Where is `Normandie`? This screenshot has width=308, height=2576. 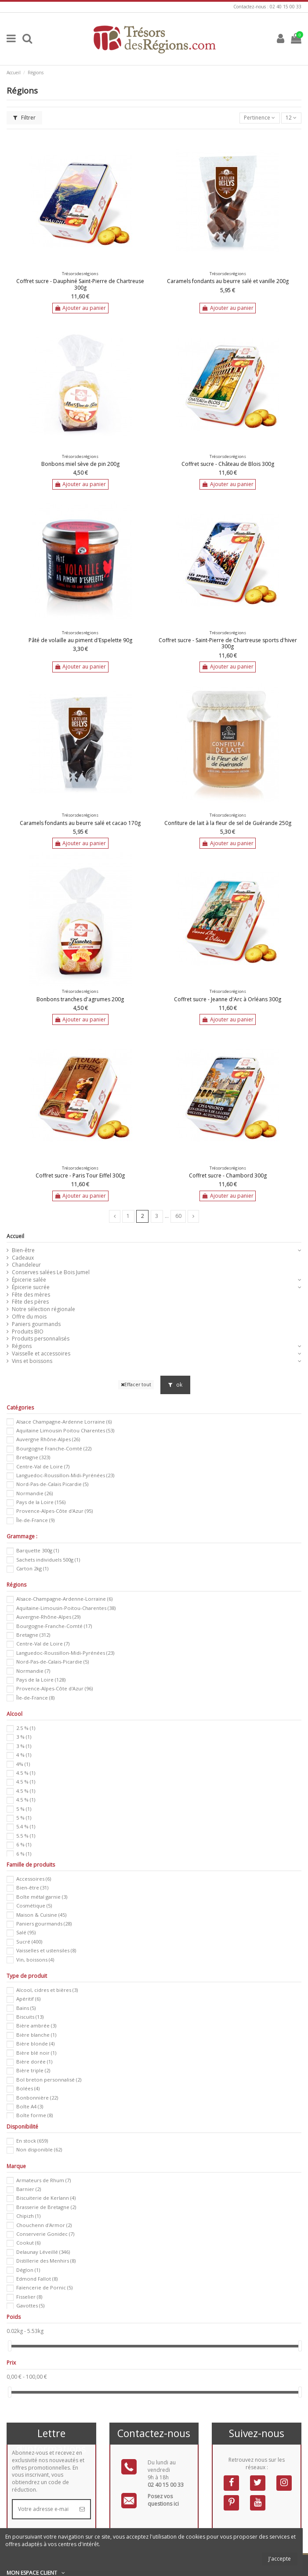
Normandie is located at coordinates (34, 1493).